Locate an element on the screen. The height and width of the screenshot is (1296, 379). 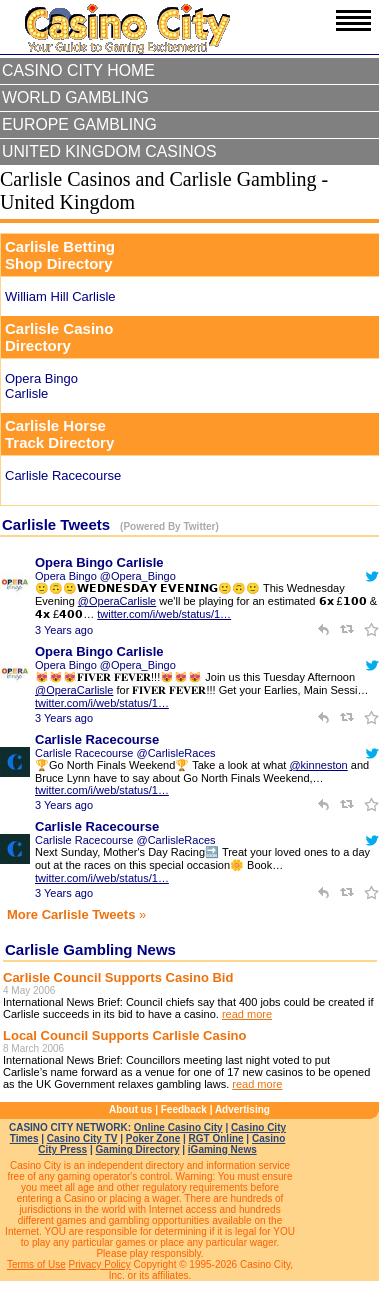
Advertising is located at coordinates (242, 1109).